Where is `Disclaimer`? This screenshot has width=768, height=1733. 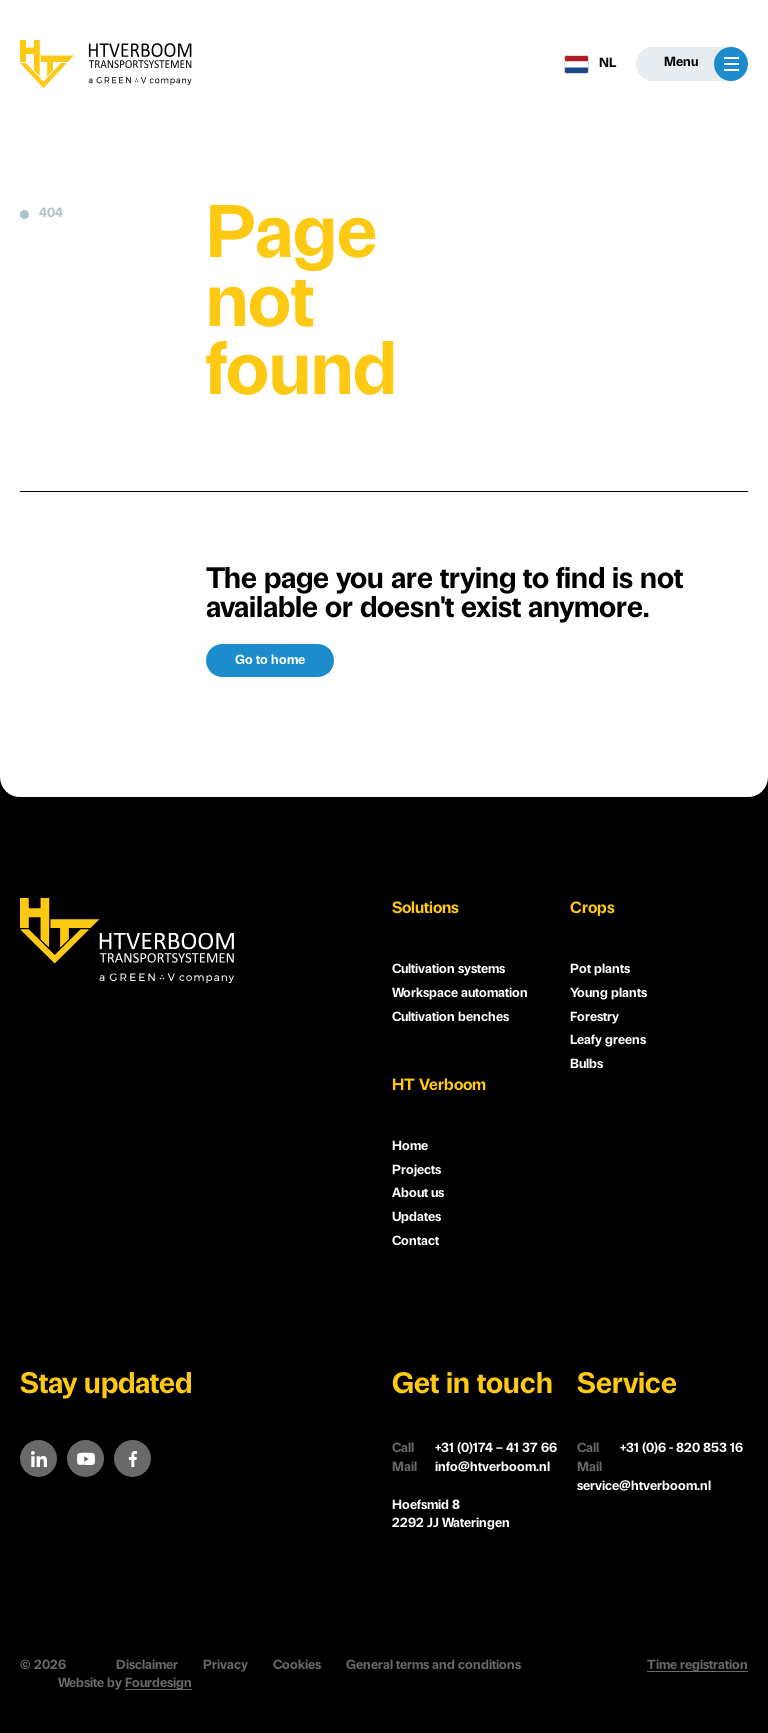
Disclaimer is located at coordinates (147, 1665).